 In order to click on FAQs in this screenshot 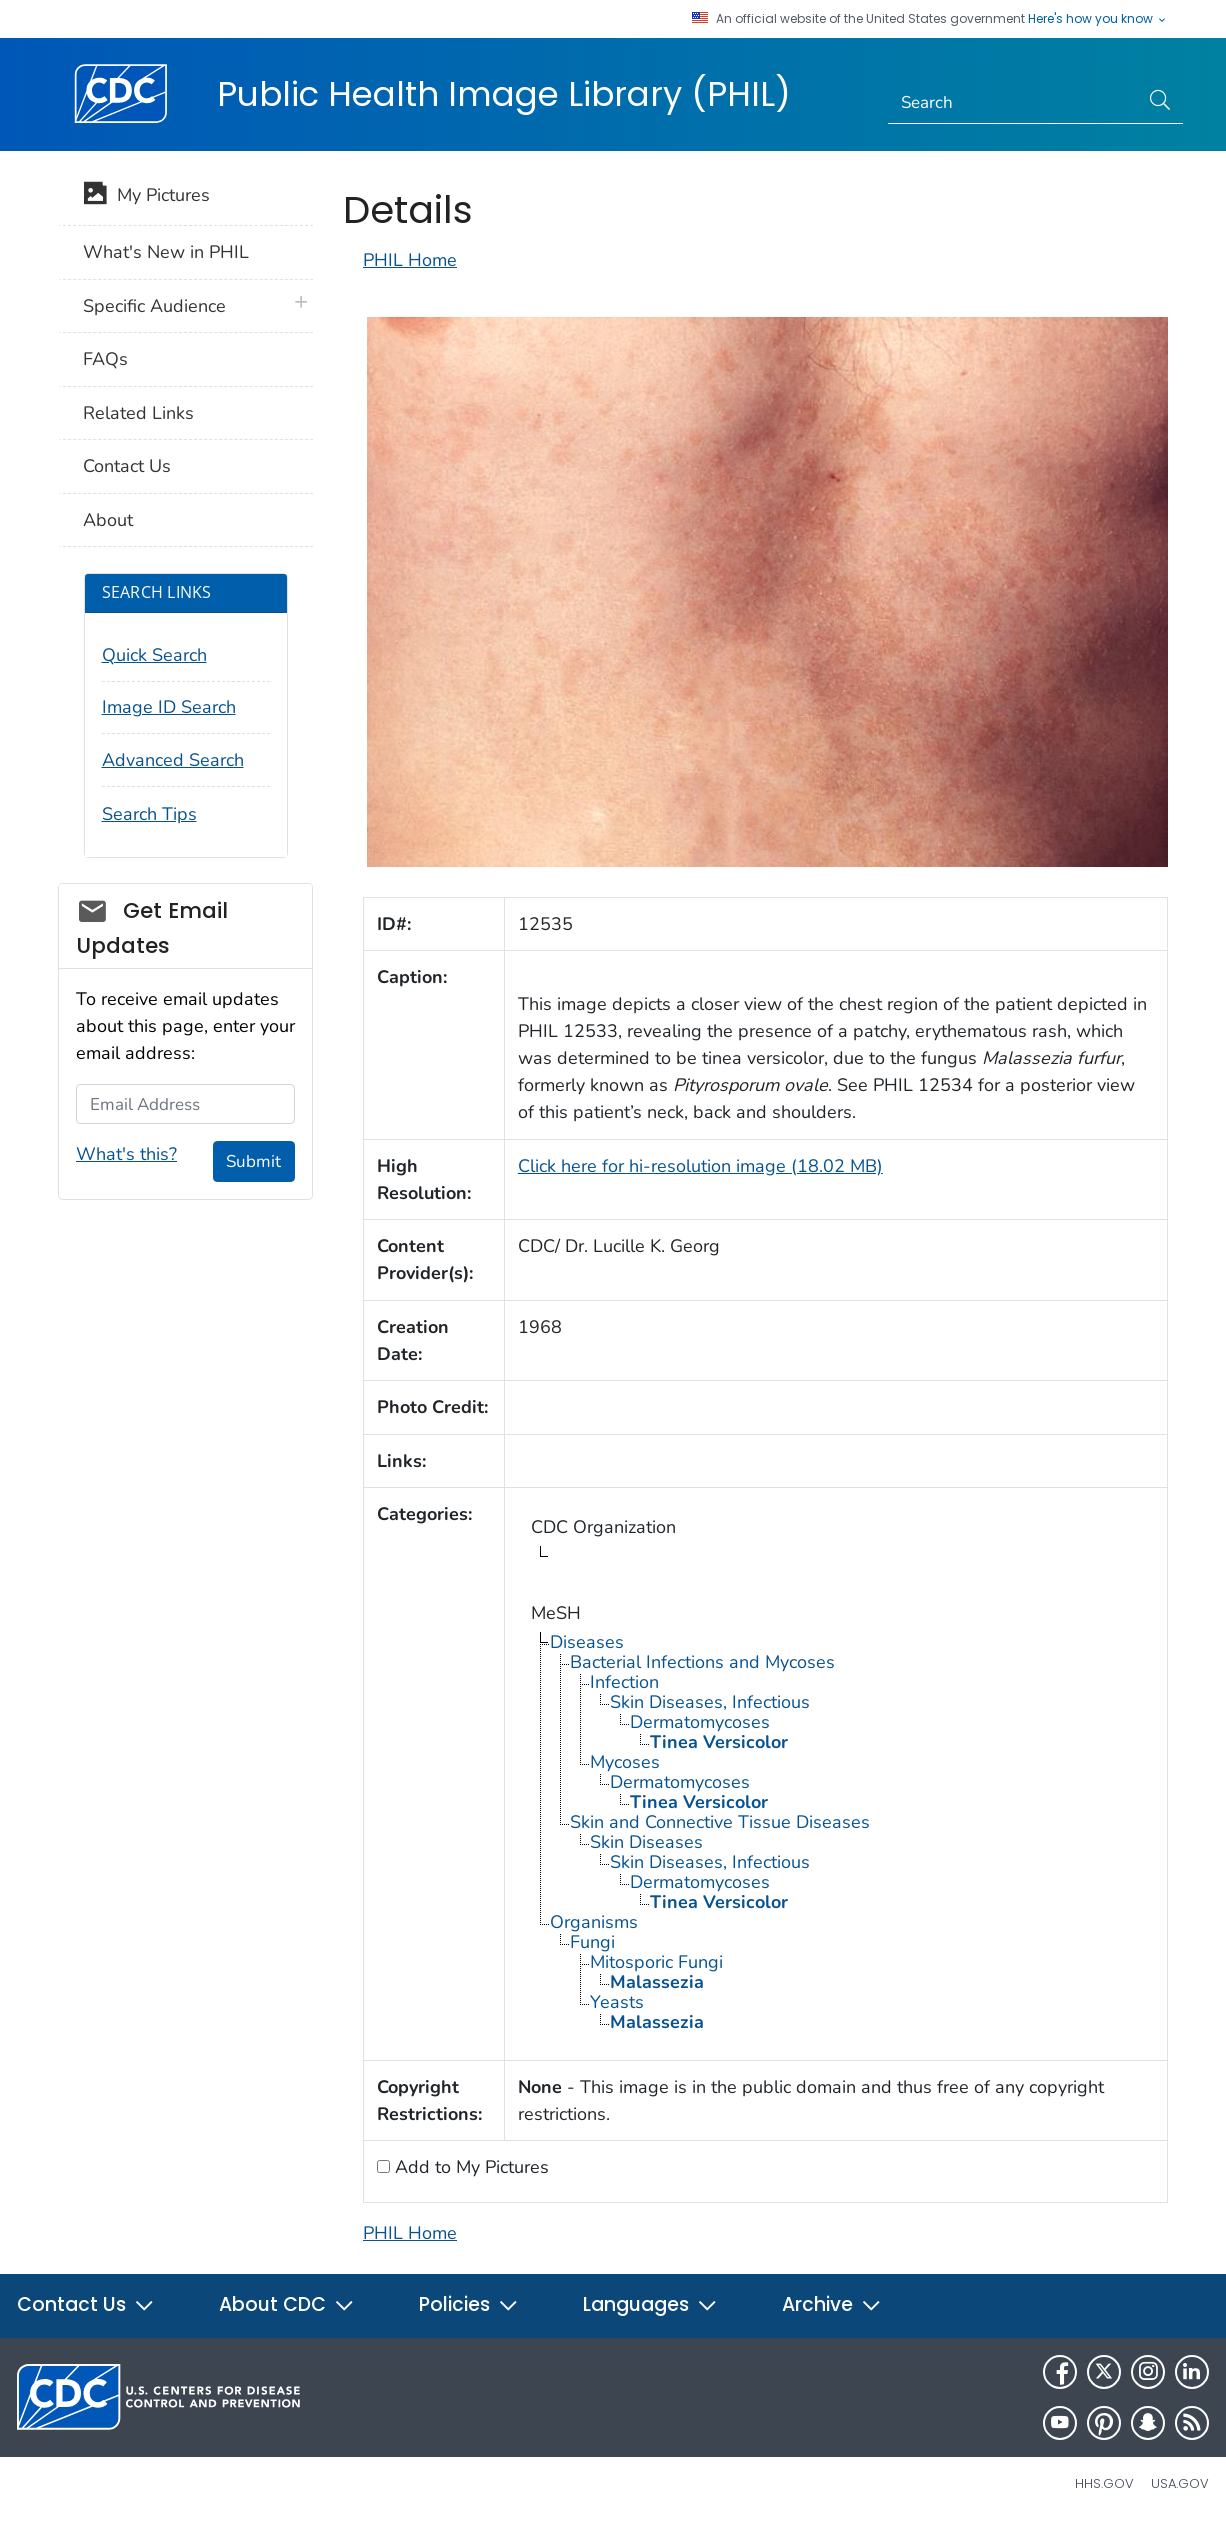, I will do `click(105, 359)`.